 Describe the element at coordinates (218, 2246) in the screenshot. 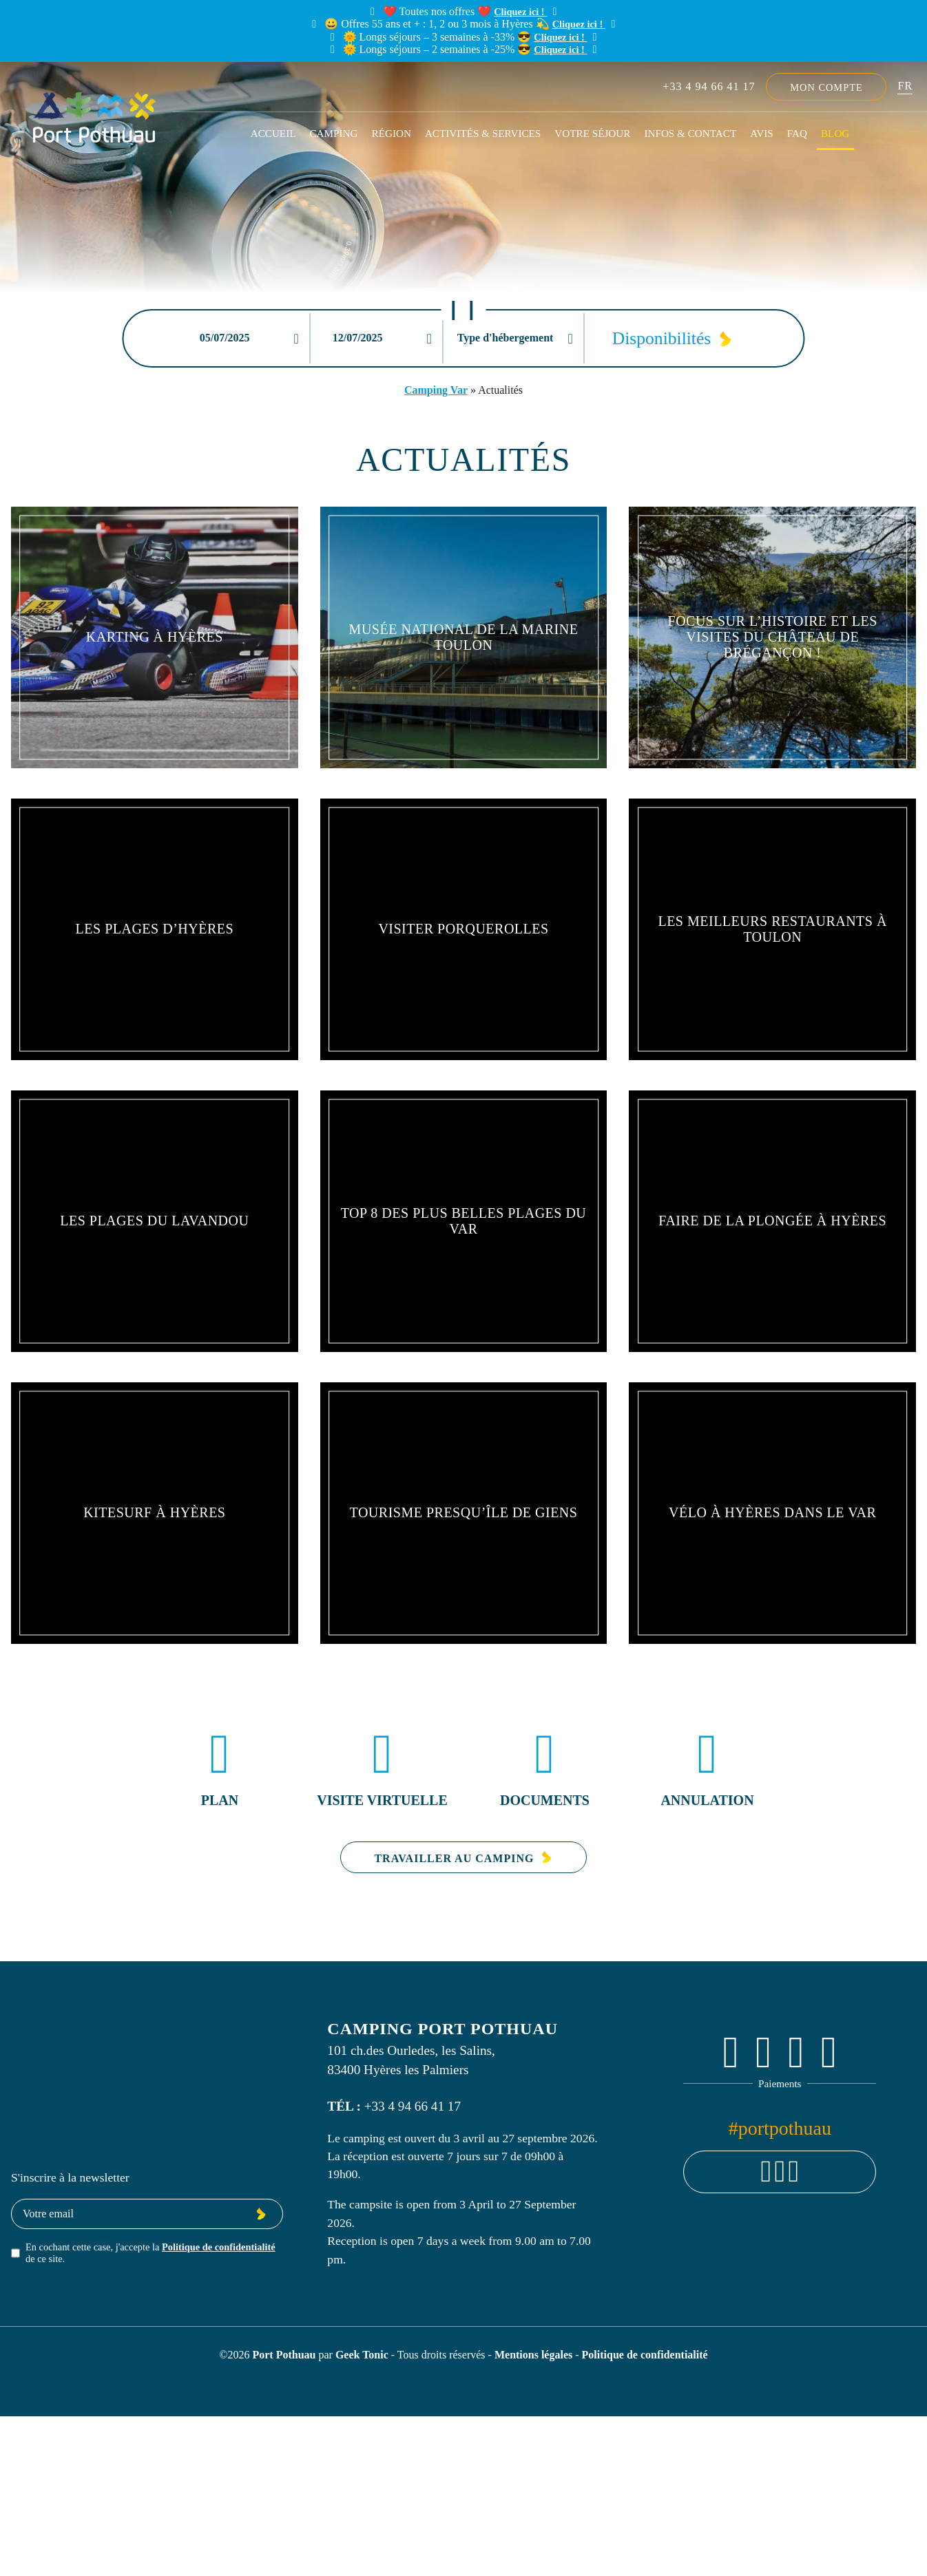

I see `Politique de confidentialité` at that location.